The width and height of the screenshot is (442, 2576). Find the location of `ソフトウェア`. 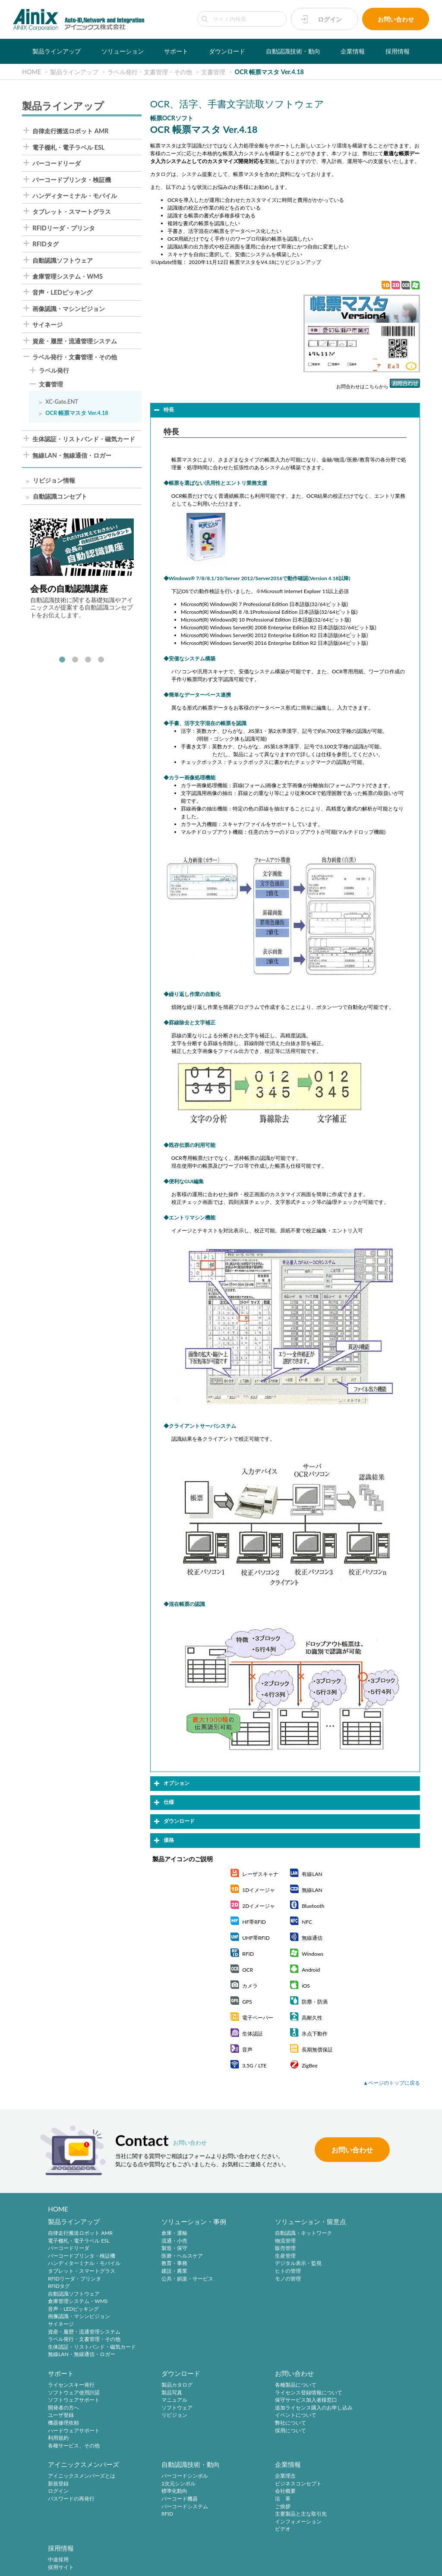

ソフトウェア is located at coordinates (63, 2409).